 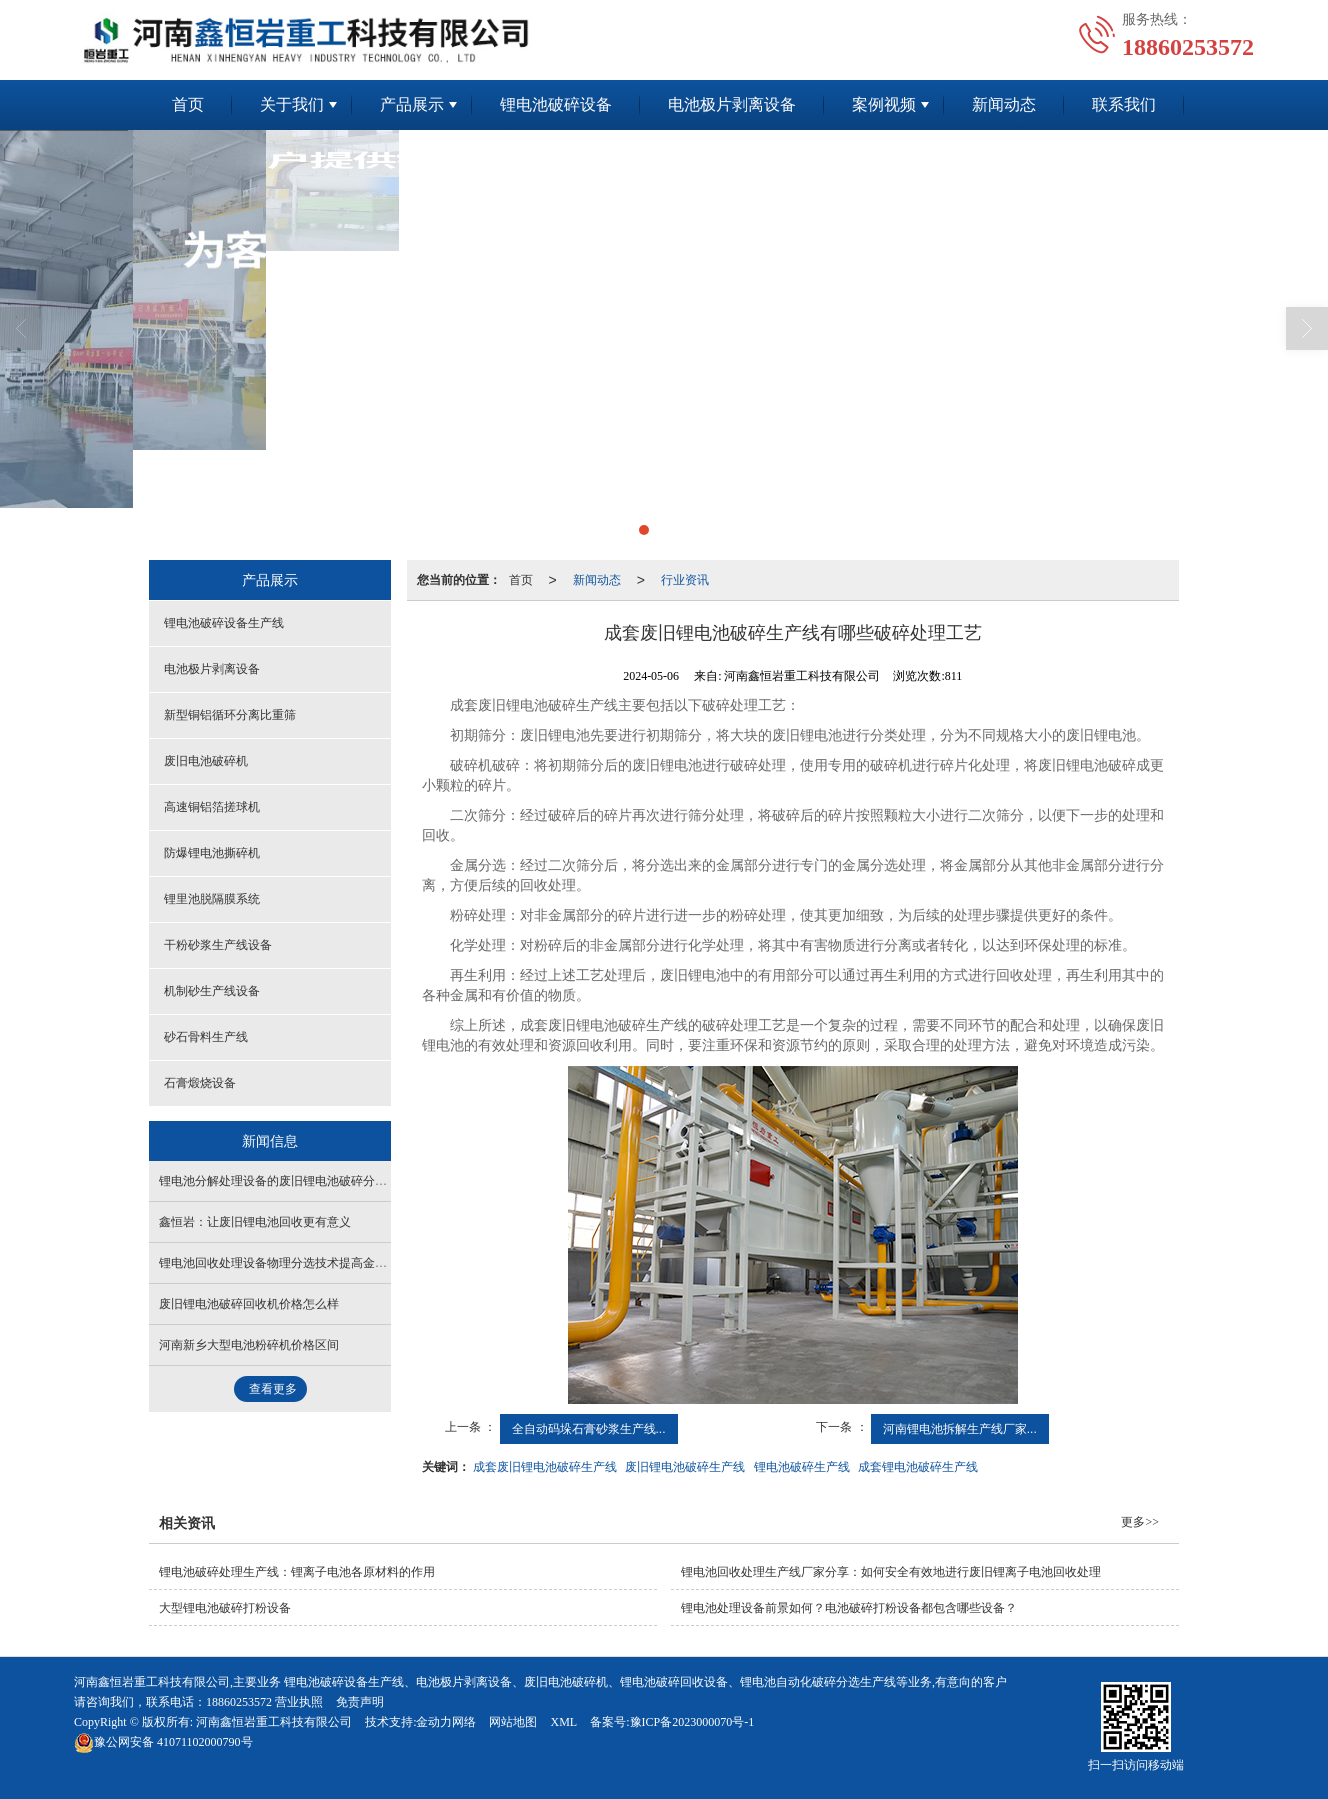 I want to click on 锂电池破碎生产线, so click(x=802, y=1467).